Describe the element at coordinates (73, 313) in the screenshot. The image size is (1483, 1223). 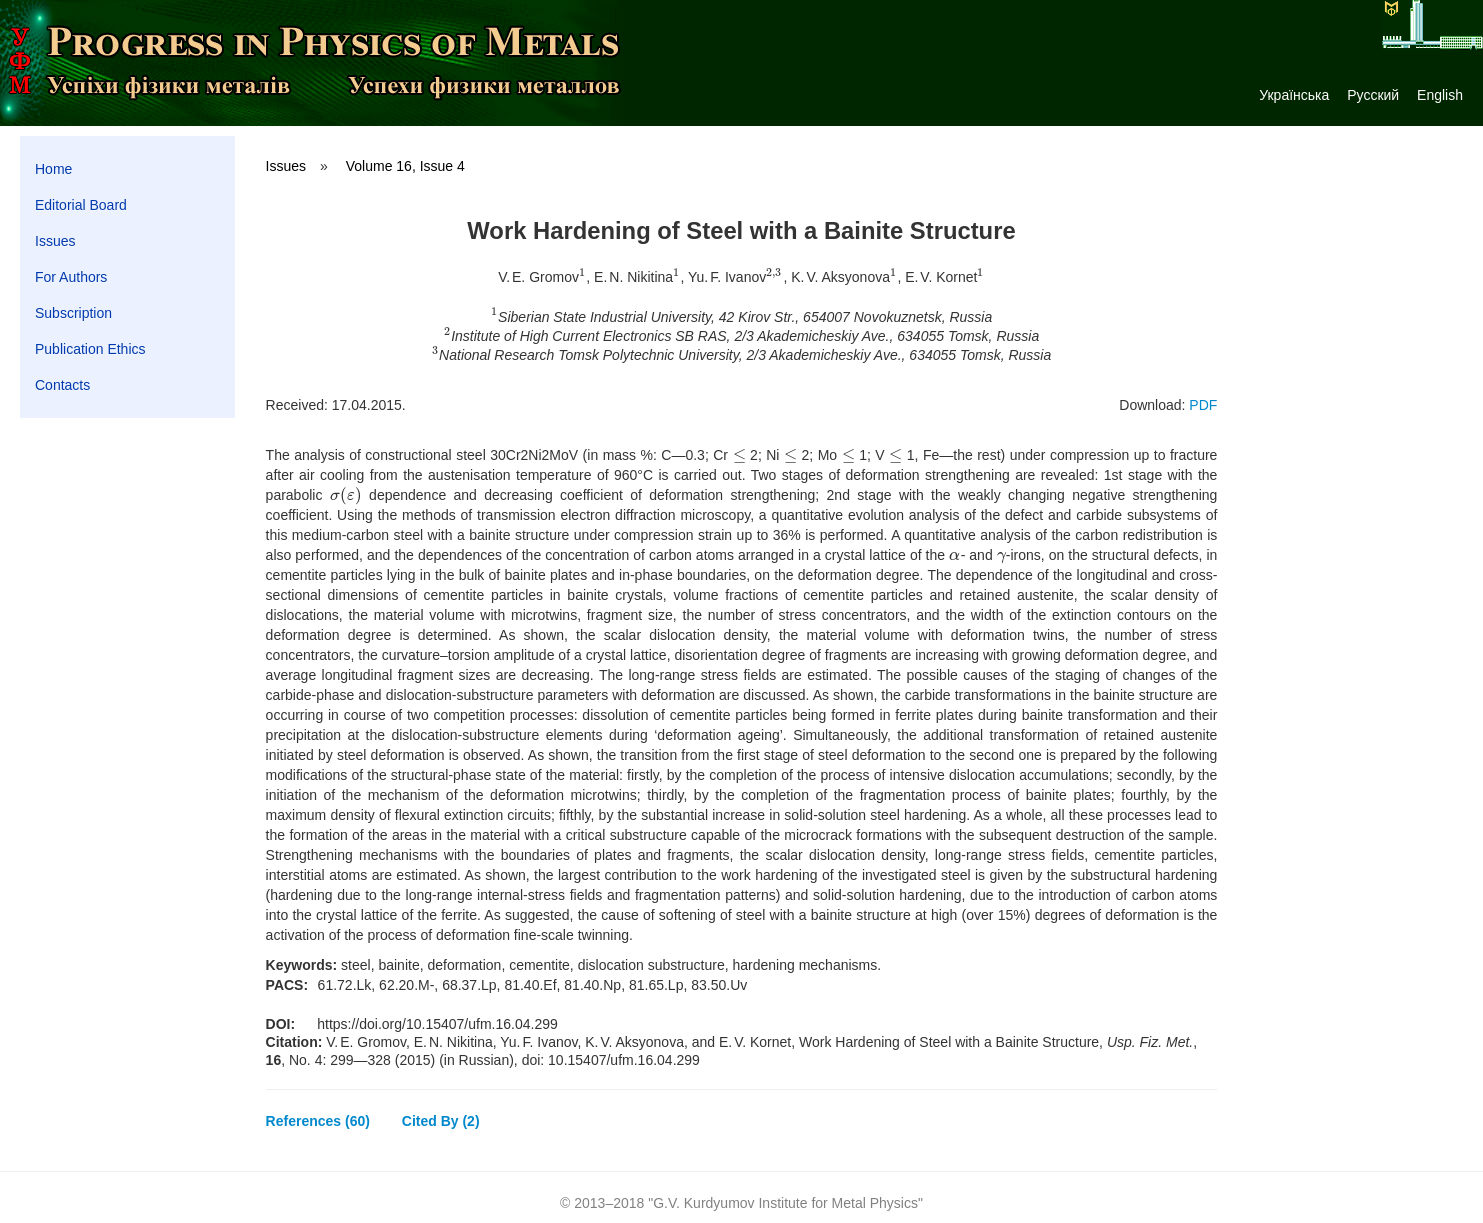
I see `Subscription` at that location.